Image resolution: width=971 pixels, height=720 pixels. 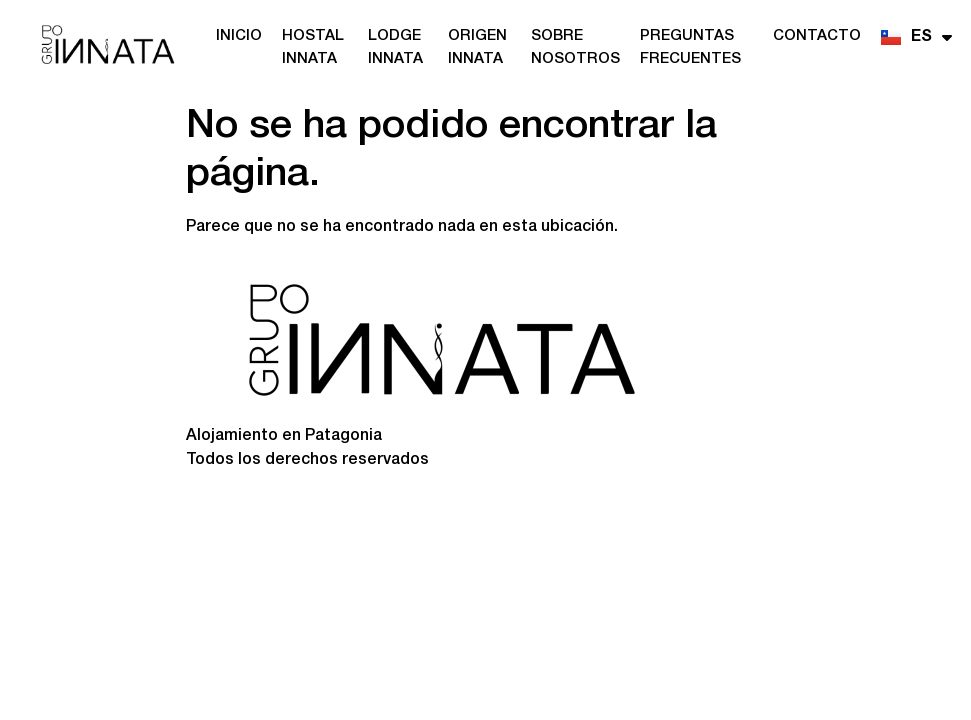 I want to click on Sobre nosotros, so click(x=575, y=47).